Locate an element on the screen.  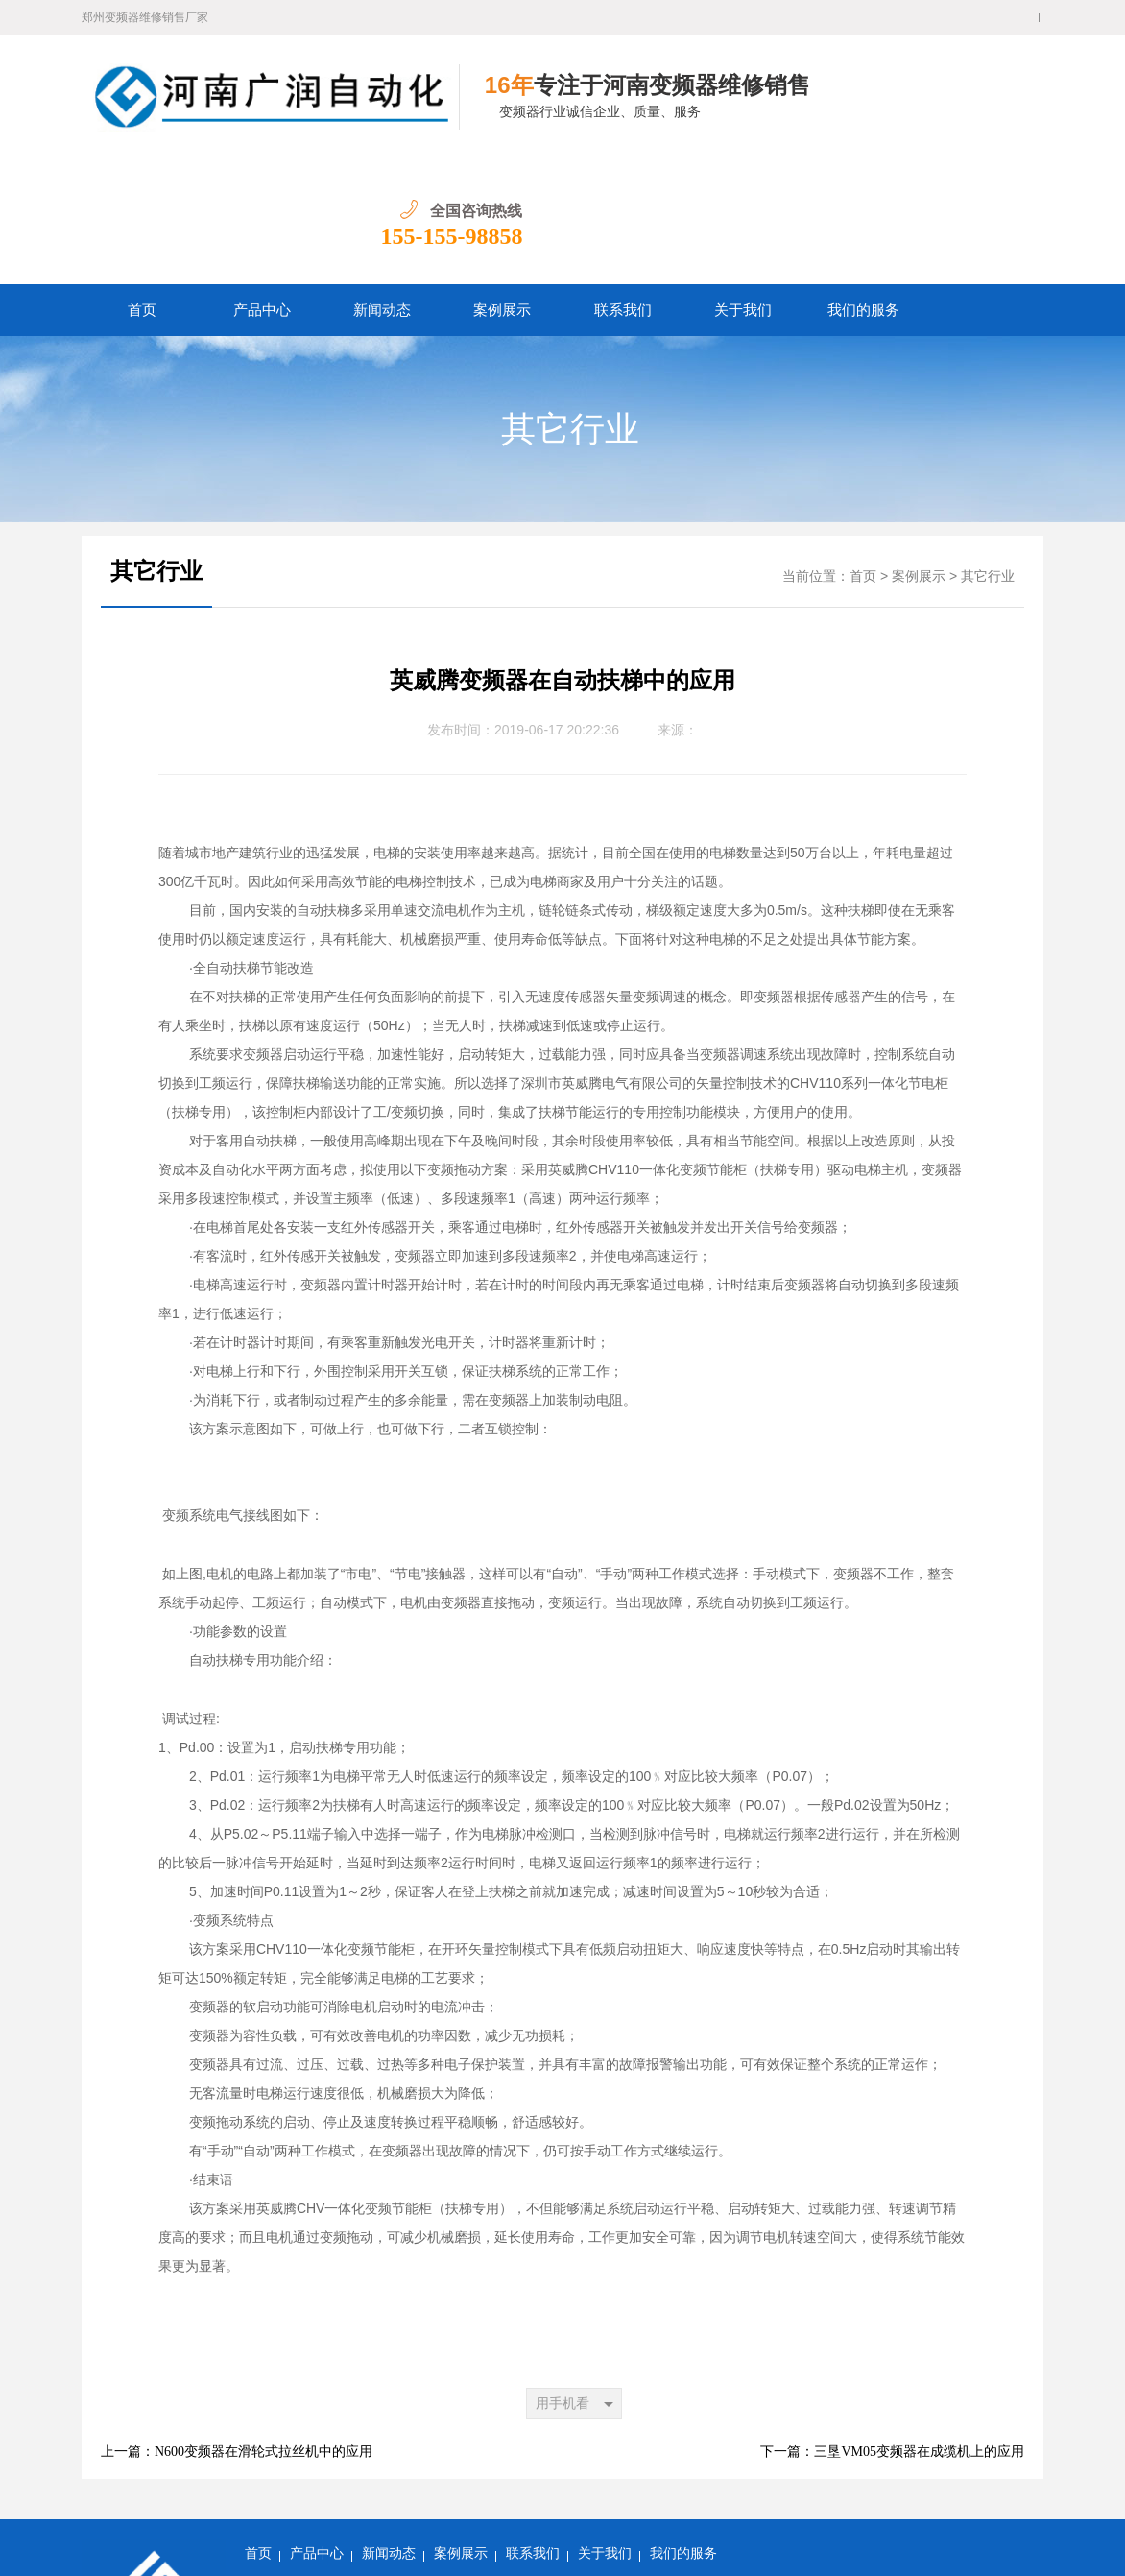
河南变频器维修 is located at coordinates (693, 2487).